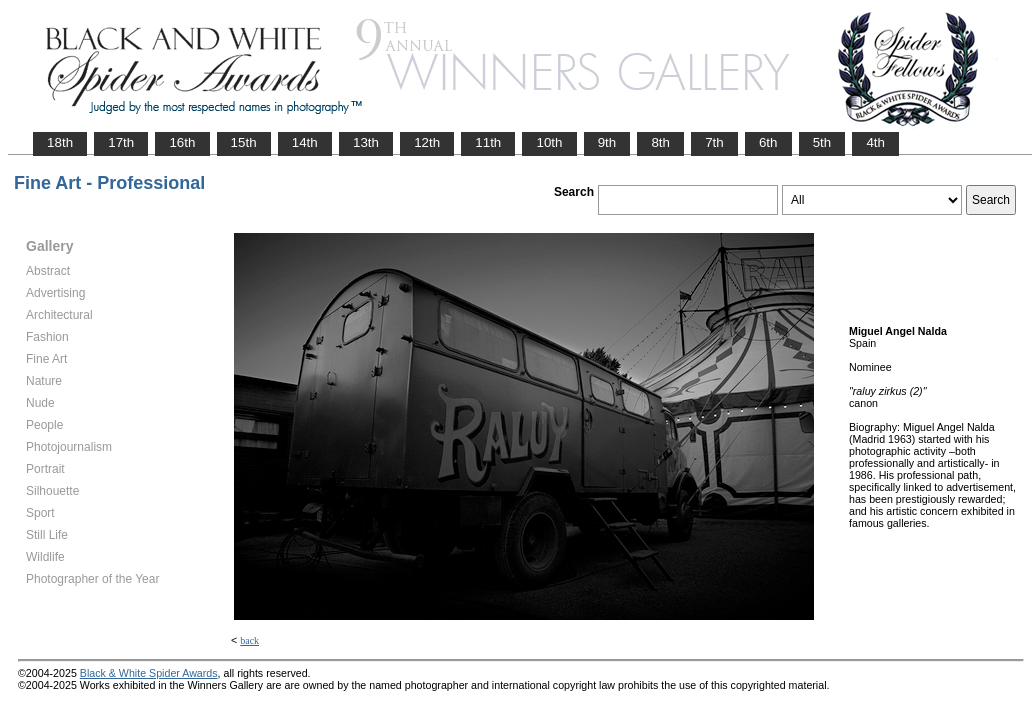 The height and width of the screenshot is (720, 1032). What do you see at coordinates (822, 142) in the screenshot?
I see `5th` at bounding box center [822, 142].